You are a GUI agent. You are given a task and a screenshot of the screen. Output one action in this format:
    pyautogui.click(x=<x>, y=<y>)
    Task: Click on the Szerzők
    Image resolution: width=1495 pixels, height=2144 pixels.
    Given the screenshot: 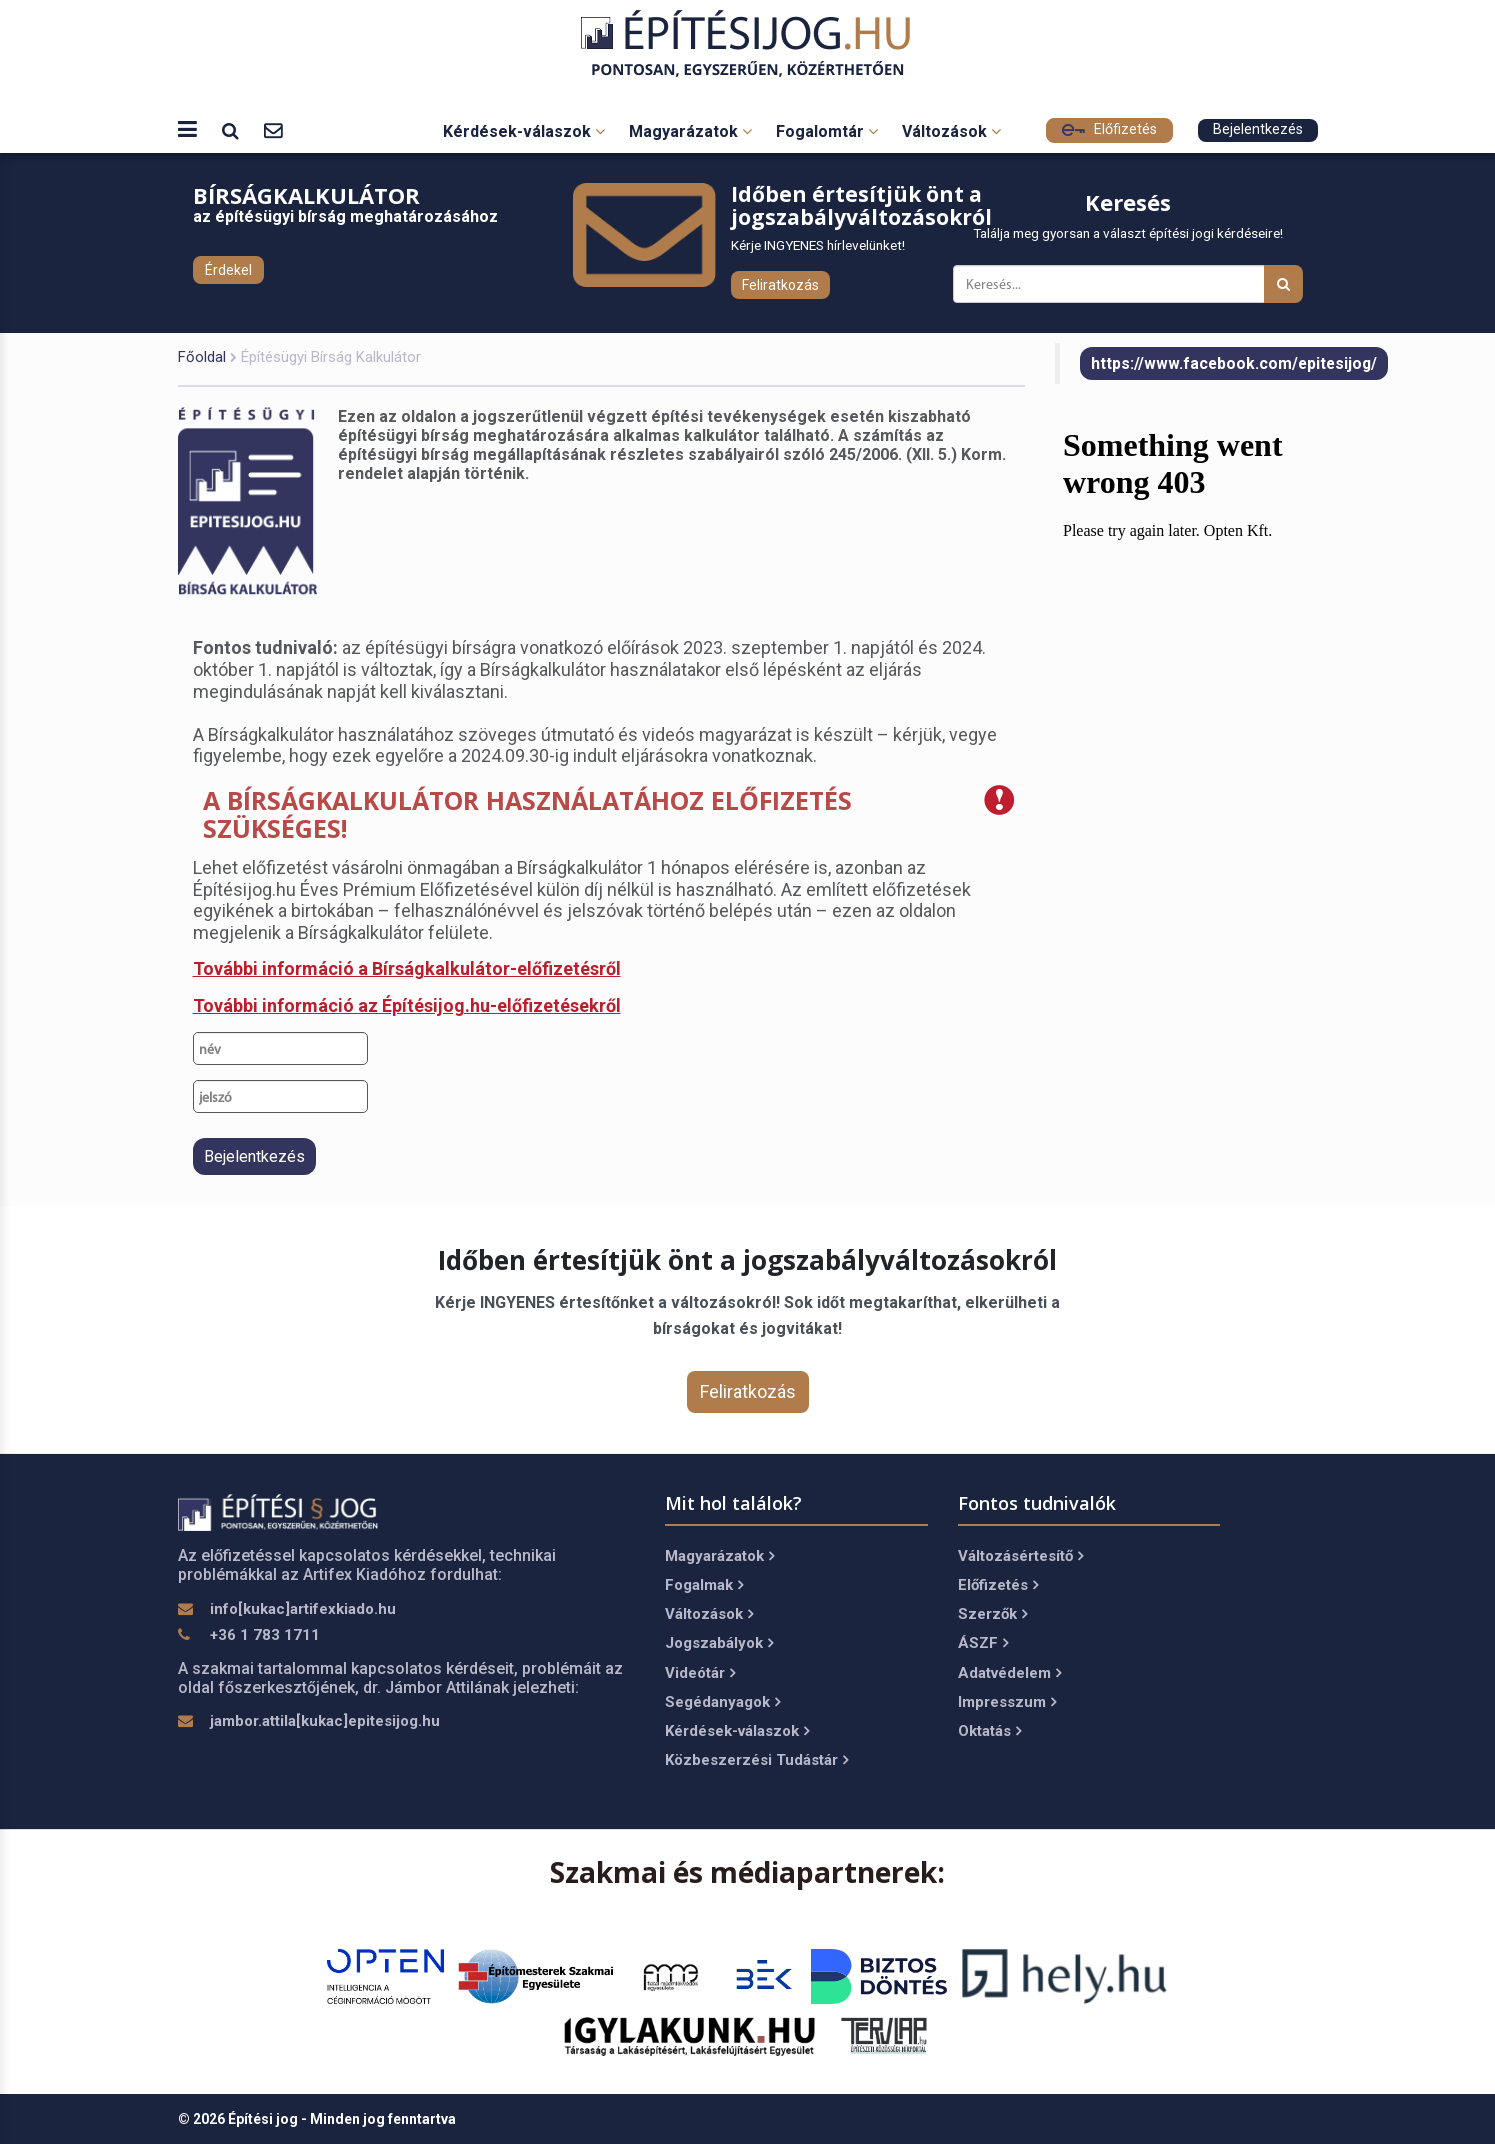 What is the action you would take?
    pyautogui.click(x=992, y=1614)
    